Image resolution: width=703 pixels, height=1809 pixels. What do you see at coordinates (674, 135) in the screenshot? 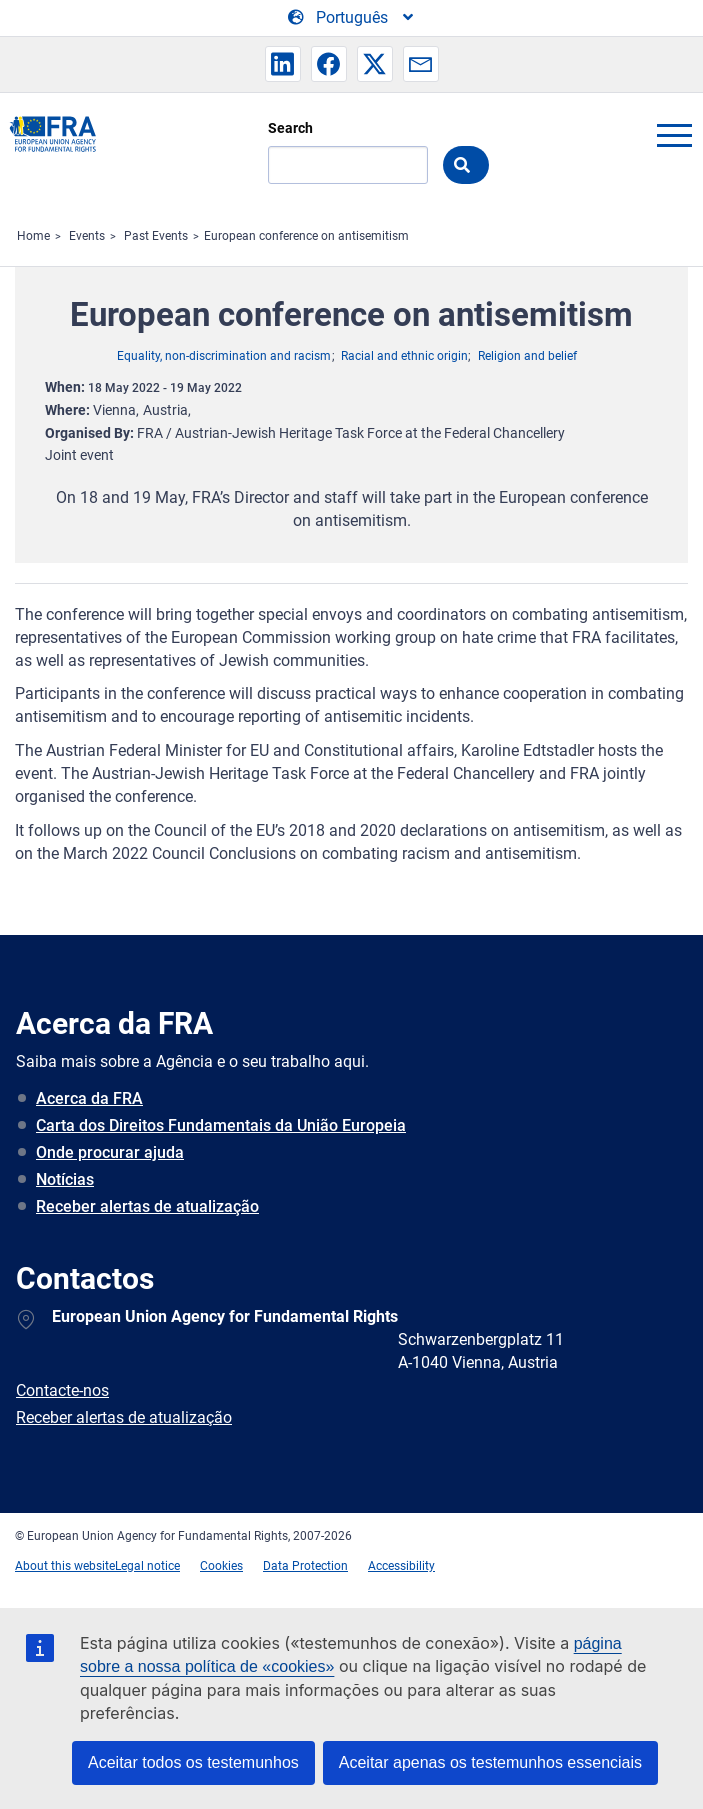
I see `menu-icon` at bounding box center [674, 135].